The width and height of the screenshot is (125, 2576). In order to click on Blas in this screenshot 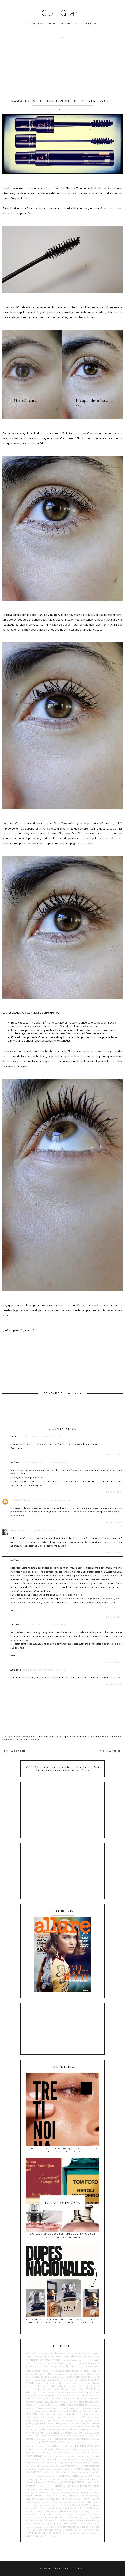, I will do `click(49, 2377)`.